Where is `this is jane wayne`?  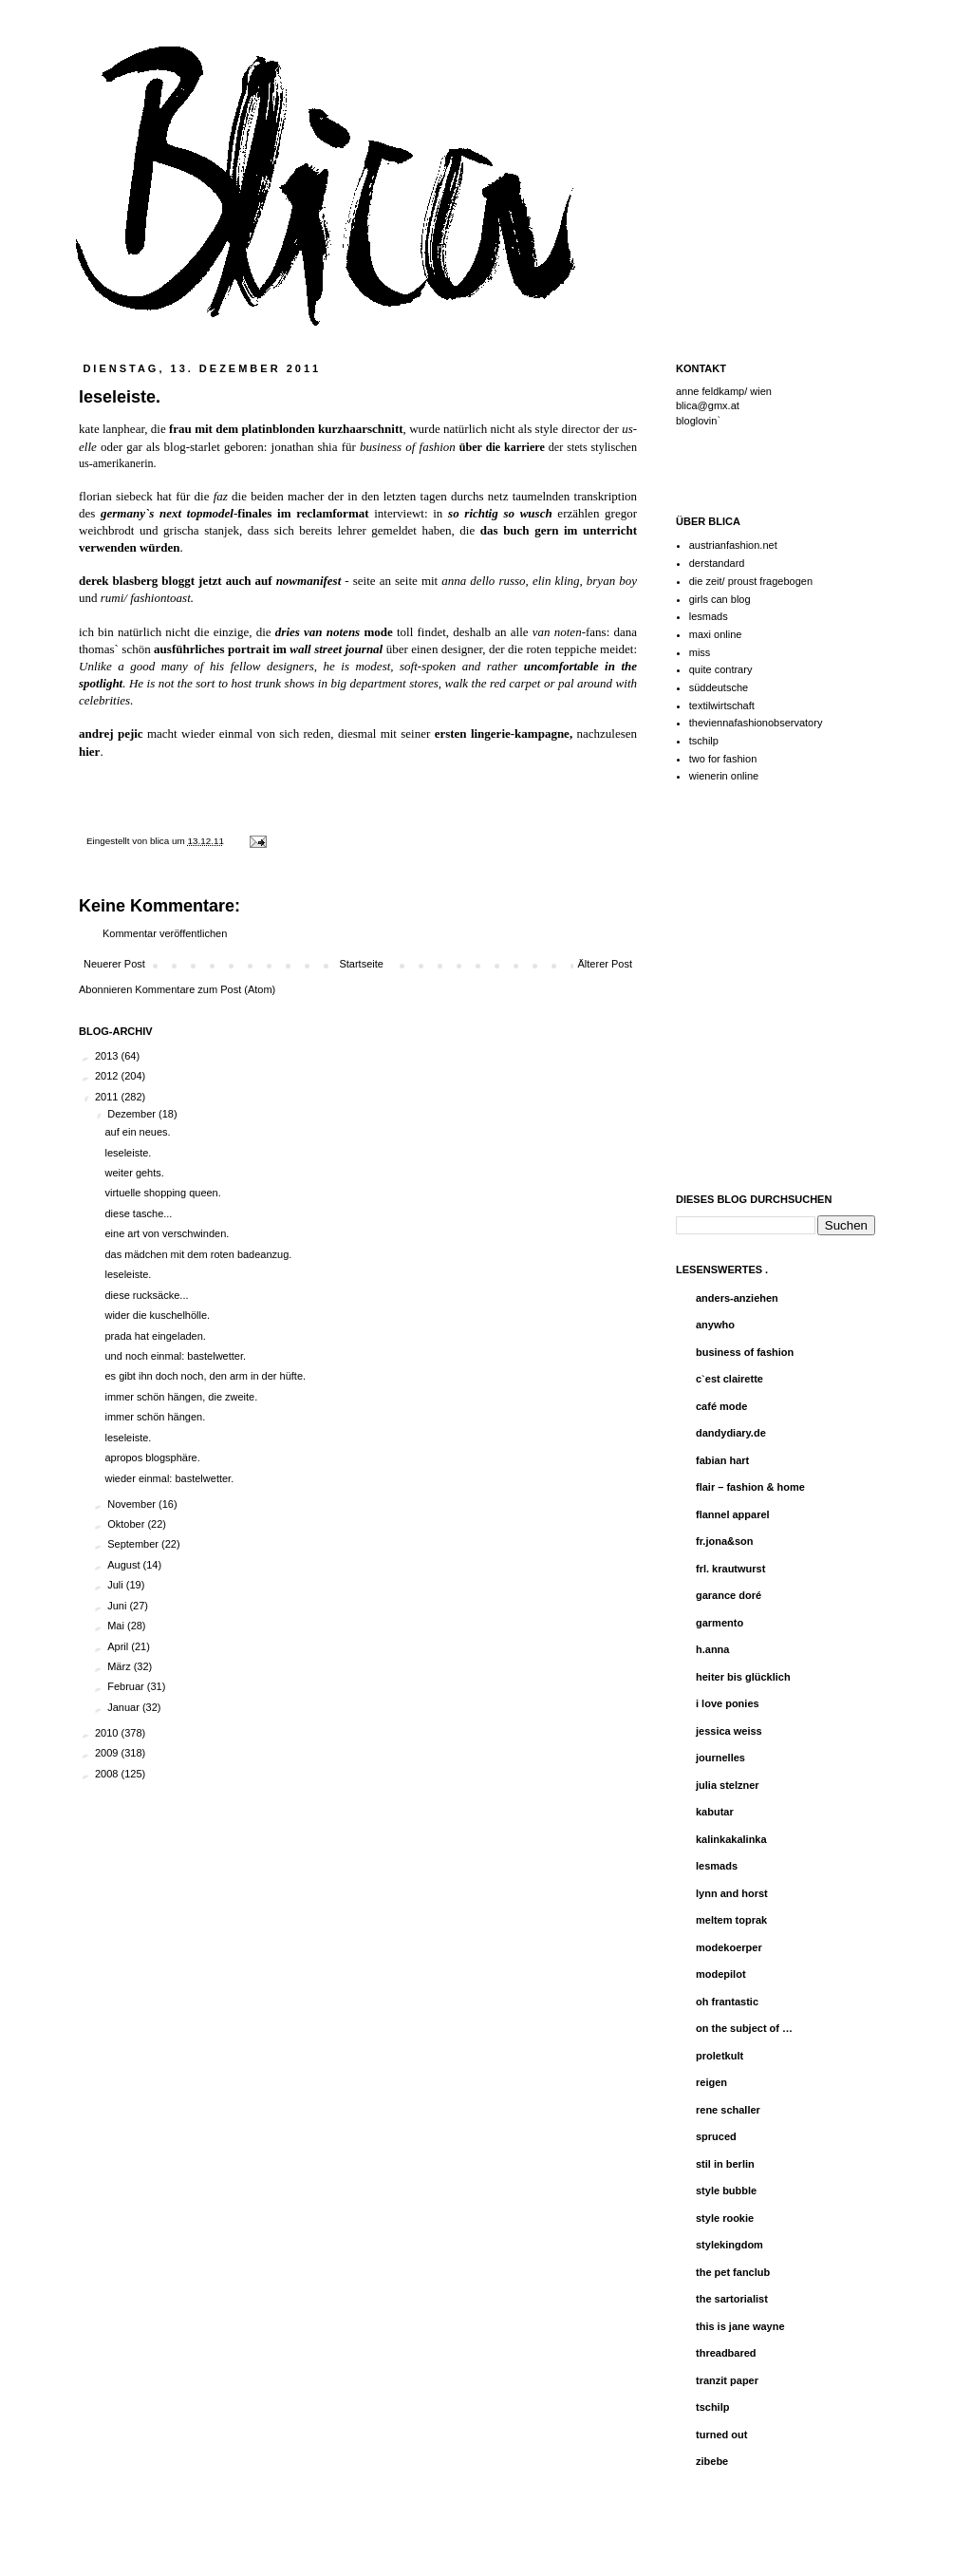
this is jane wayne is located at coordinates (740, 2326).